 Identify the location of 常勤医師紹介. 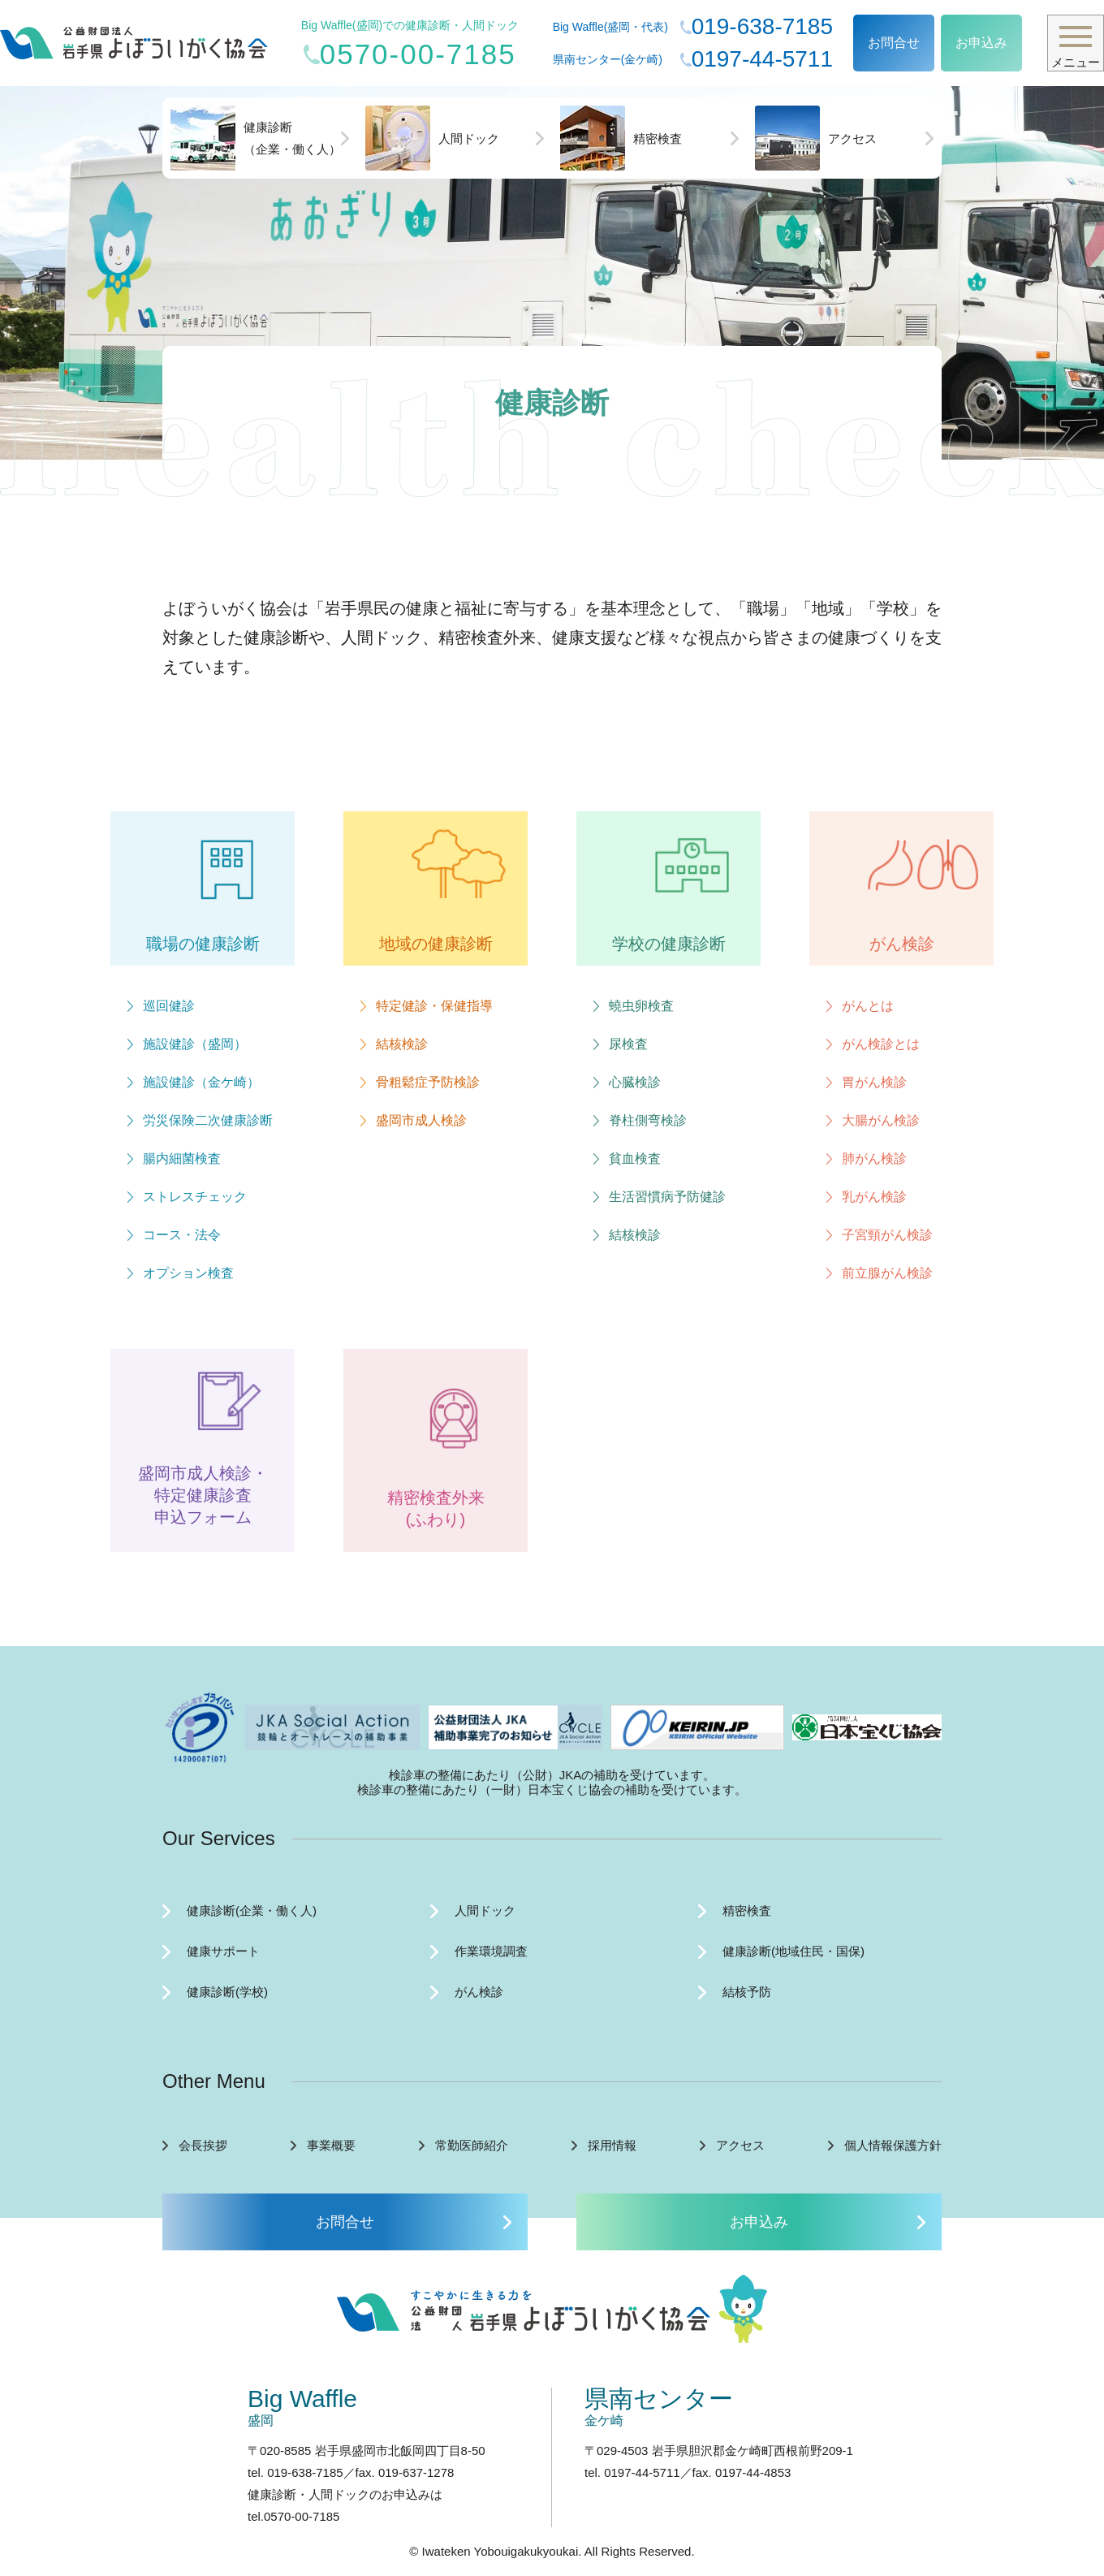
(471, 2145).